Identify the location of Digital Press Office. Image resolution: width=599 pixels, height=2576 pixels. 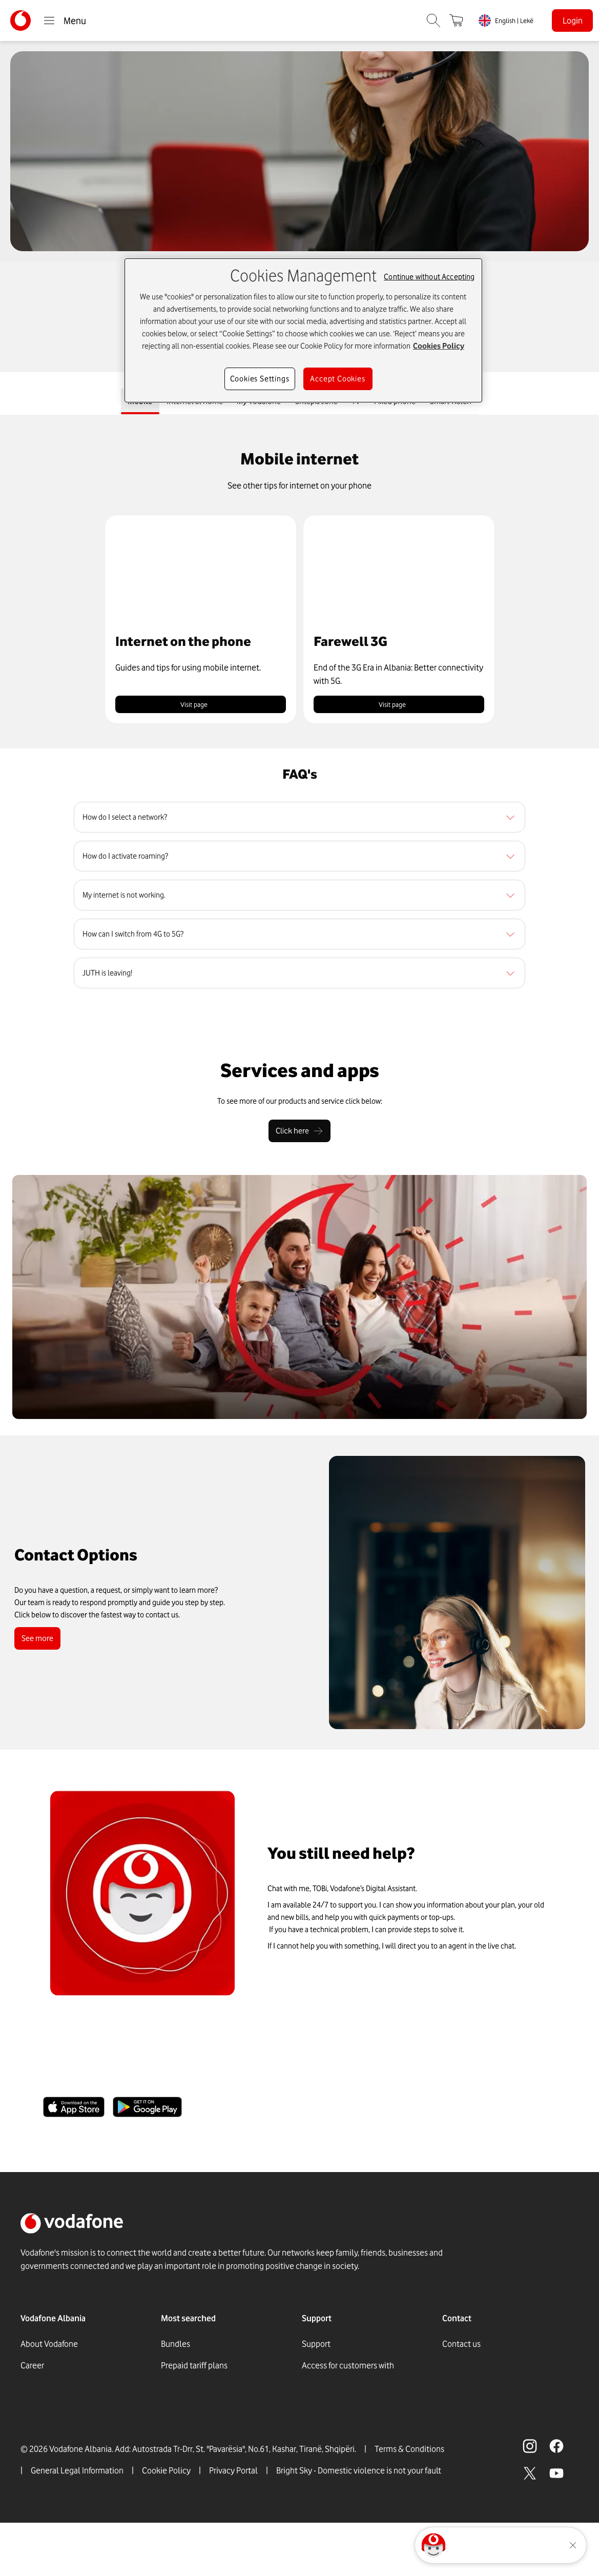
(54, 2412).